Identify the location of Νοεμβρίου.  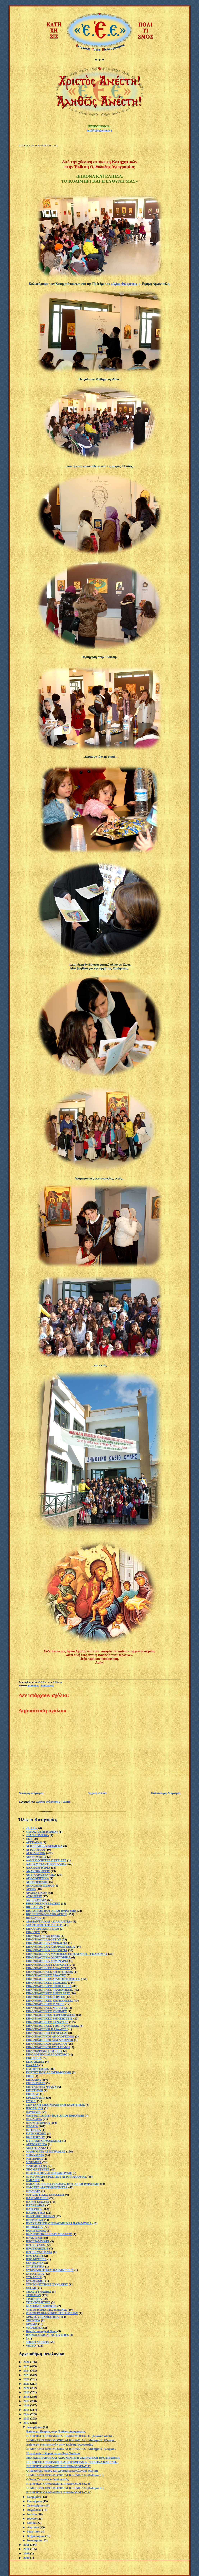
(34, 2497).